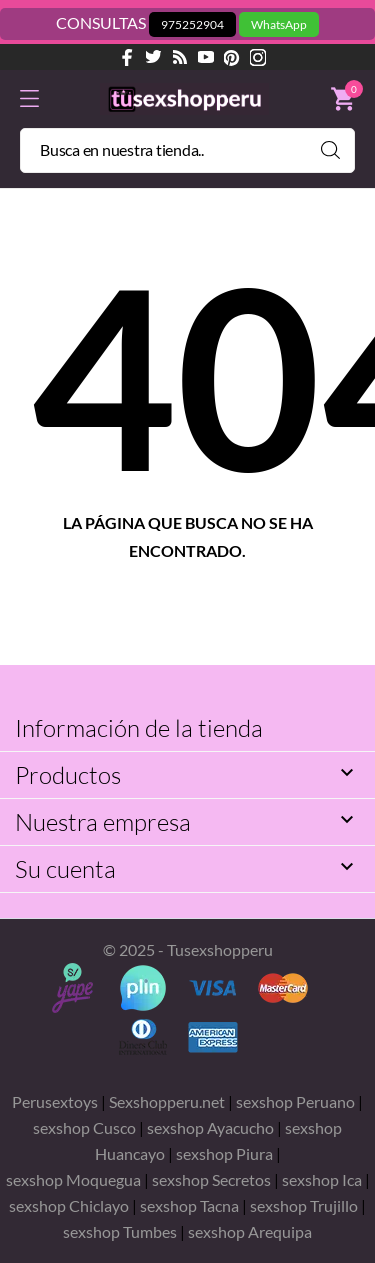  What do you see at coordinates (69, 1205) in the screenshot?
I see `sexshop Chiclayo` at bounding box center [69, 1205].